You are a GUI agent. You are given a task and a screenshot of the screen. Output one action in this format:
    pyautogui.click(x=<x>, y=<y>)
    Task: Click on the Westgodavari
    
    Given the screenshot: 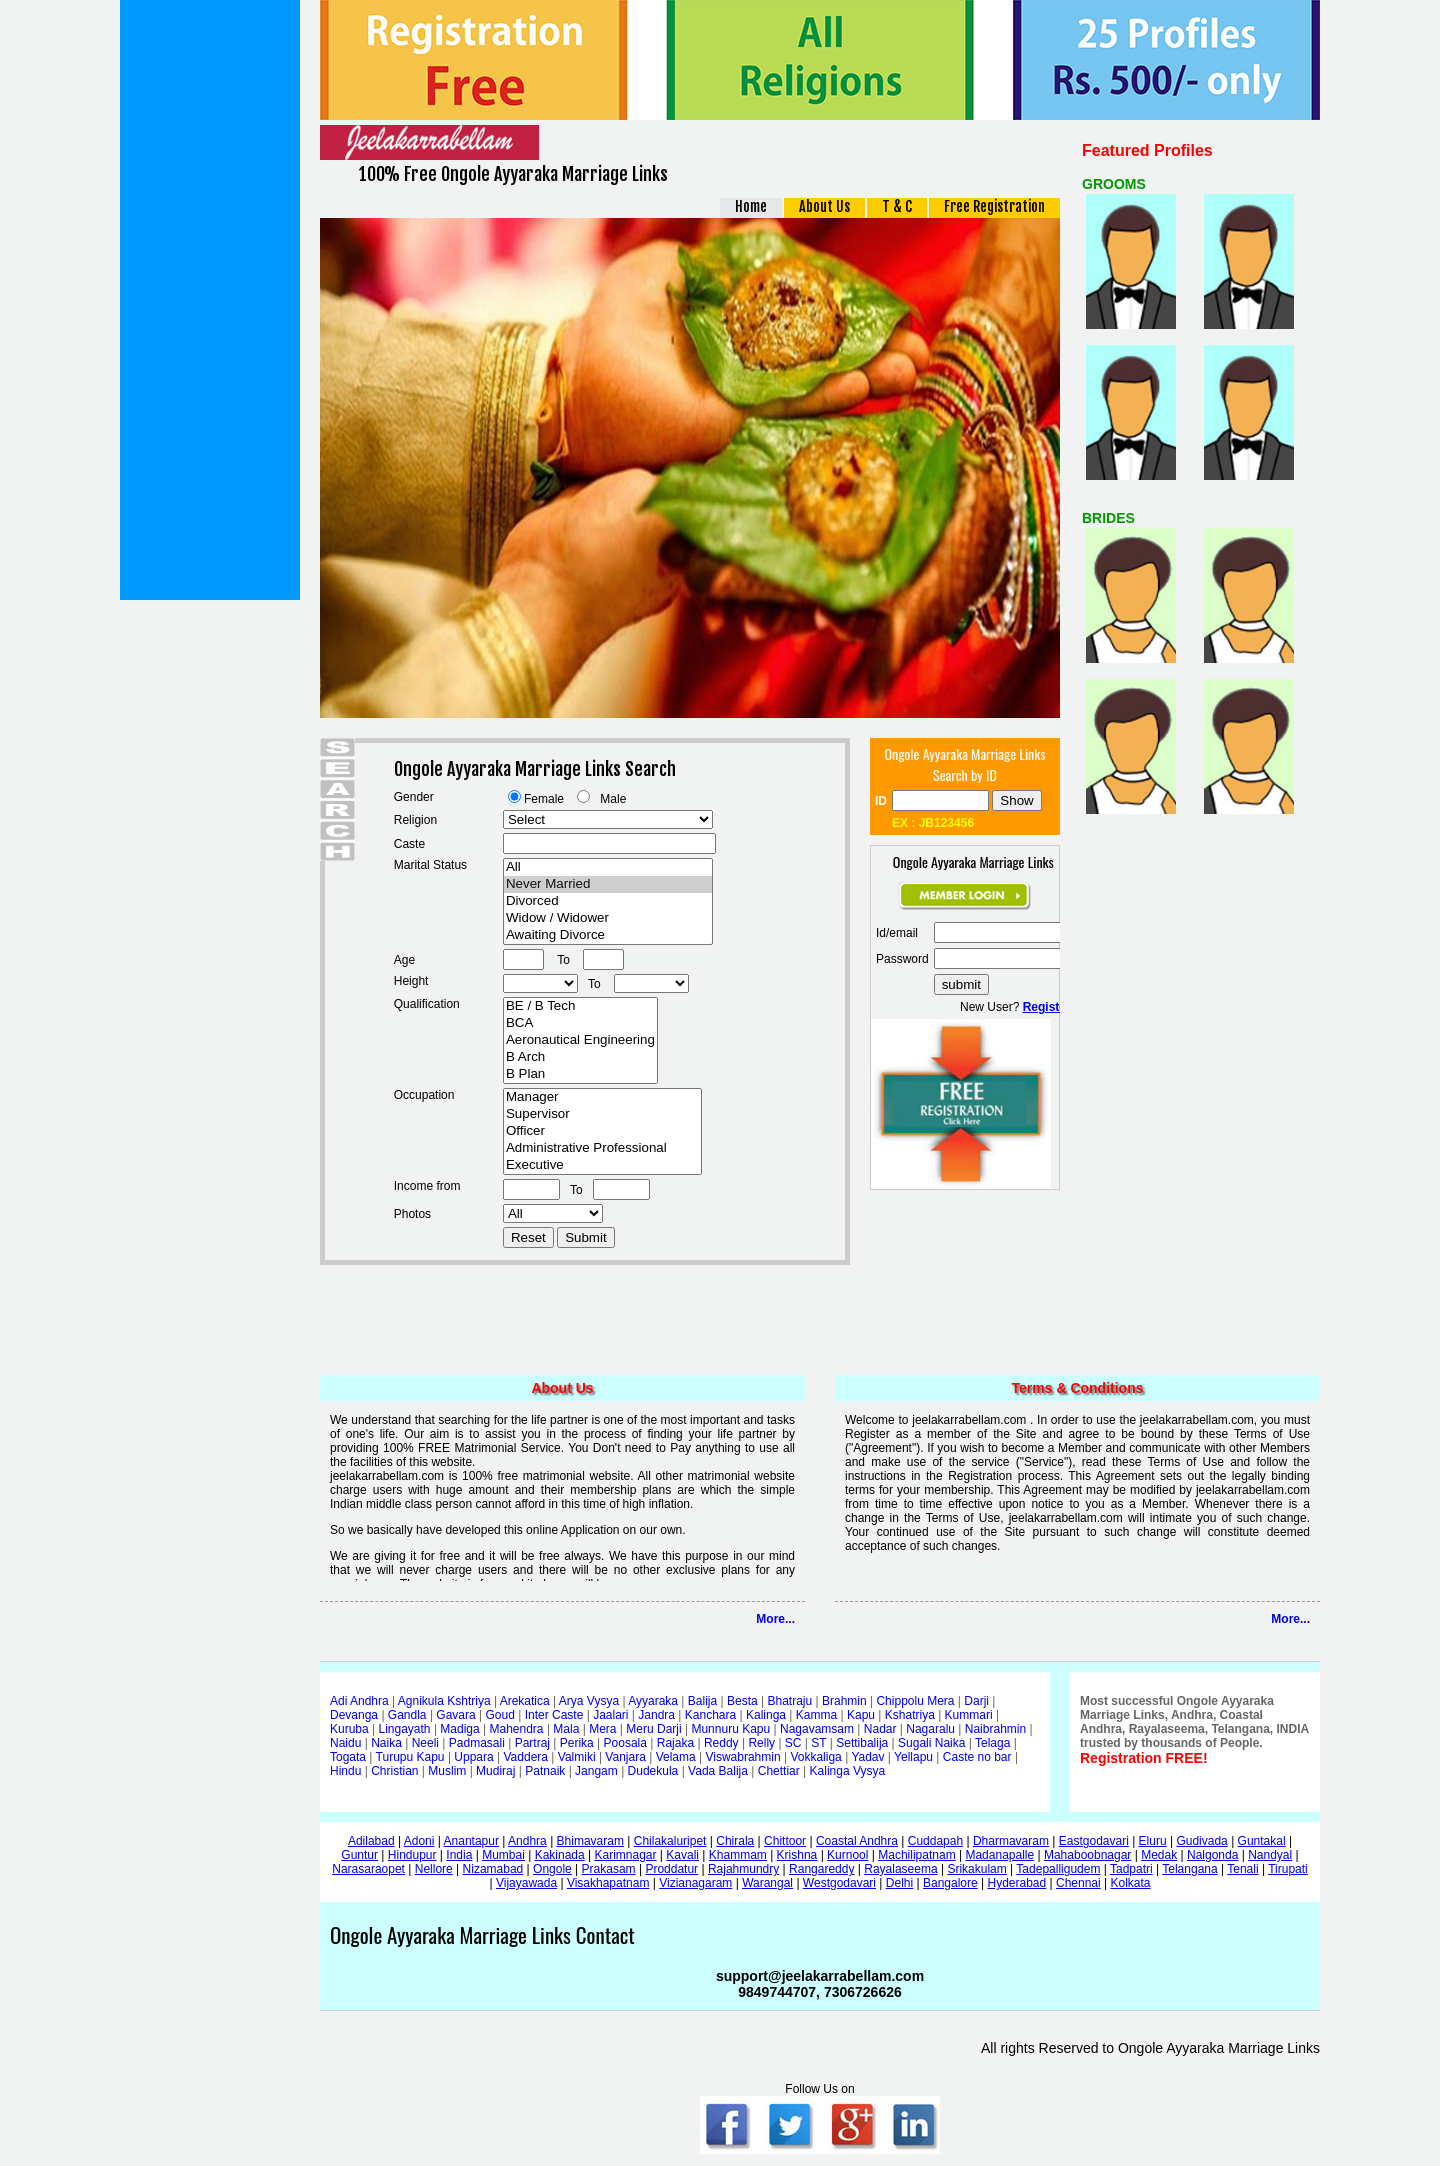 What is the action you would take?
    pyautogui.click(x=839, y=1883)
    